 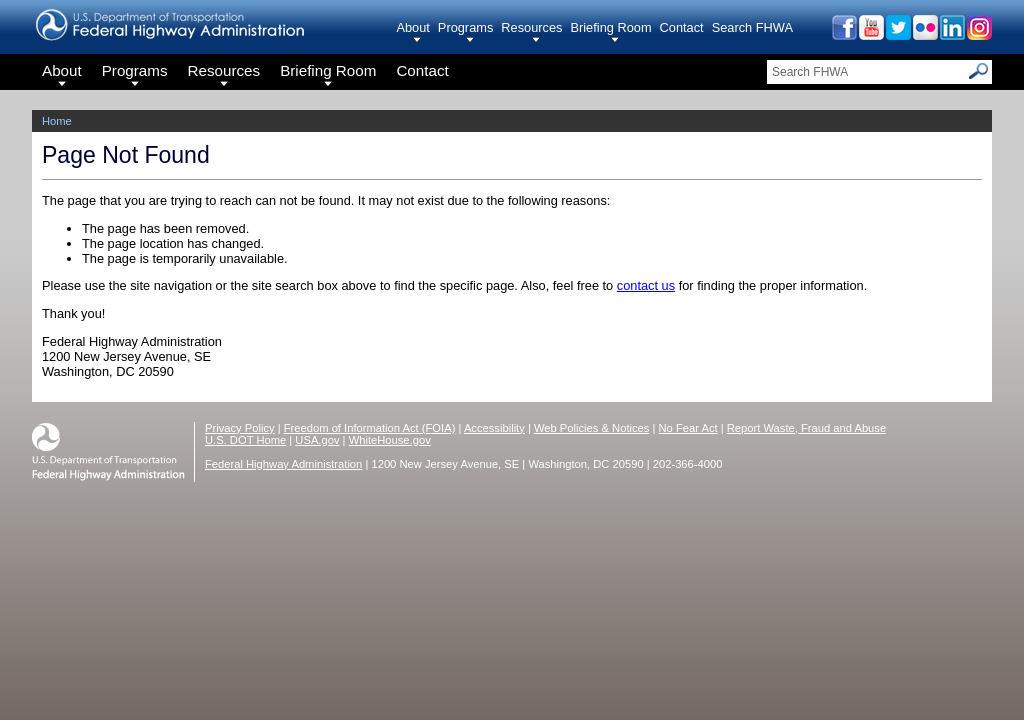 I want to click on Resources, so click(x=531, y=27).